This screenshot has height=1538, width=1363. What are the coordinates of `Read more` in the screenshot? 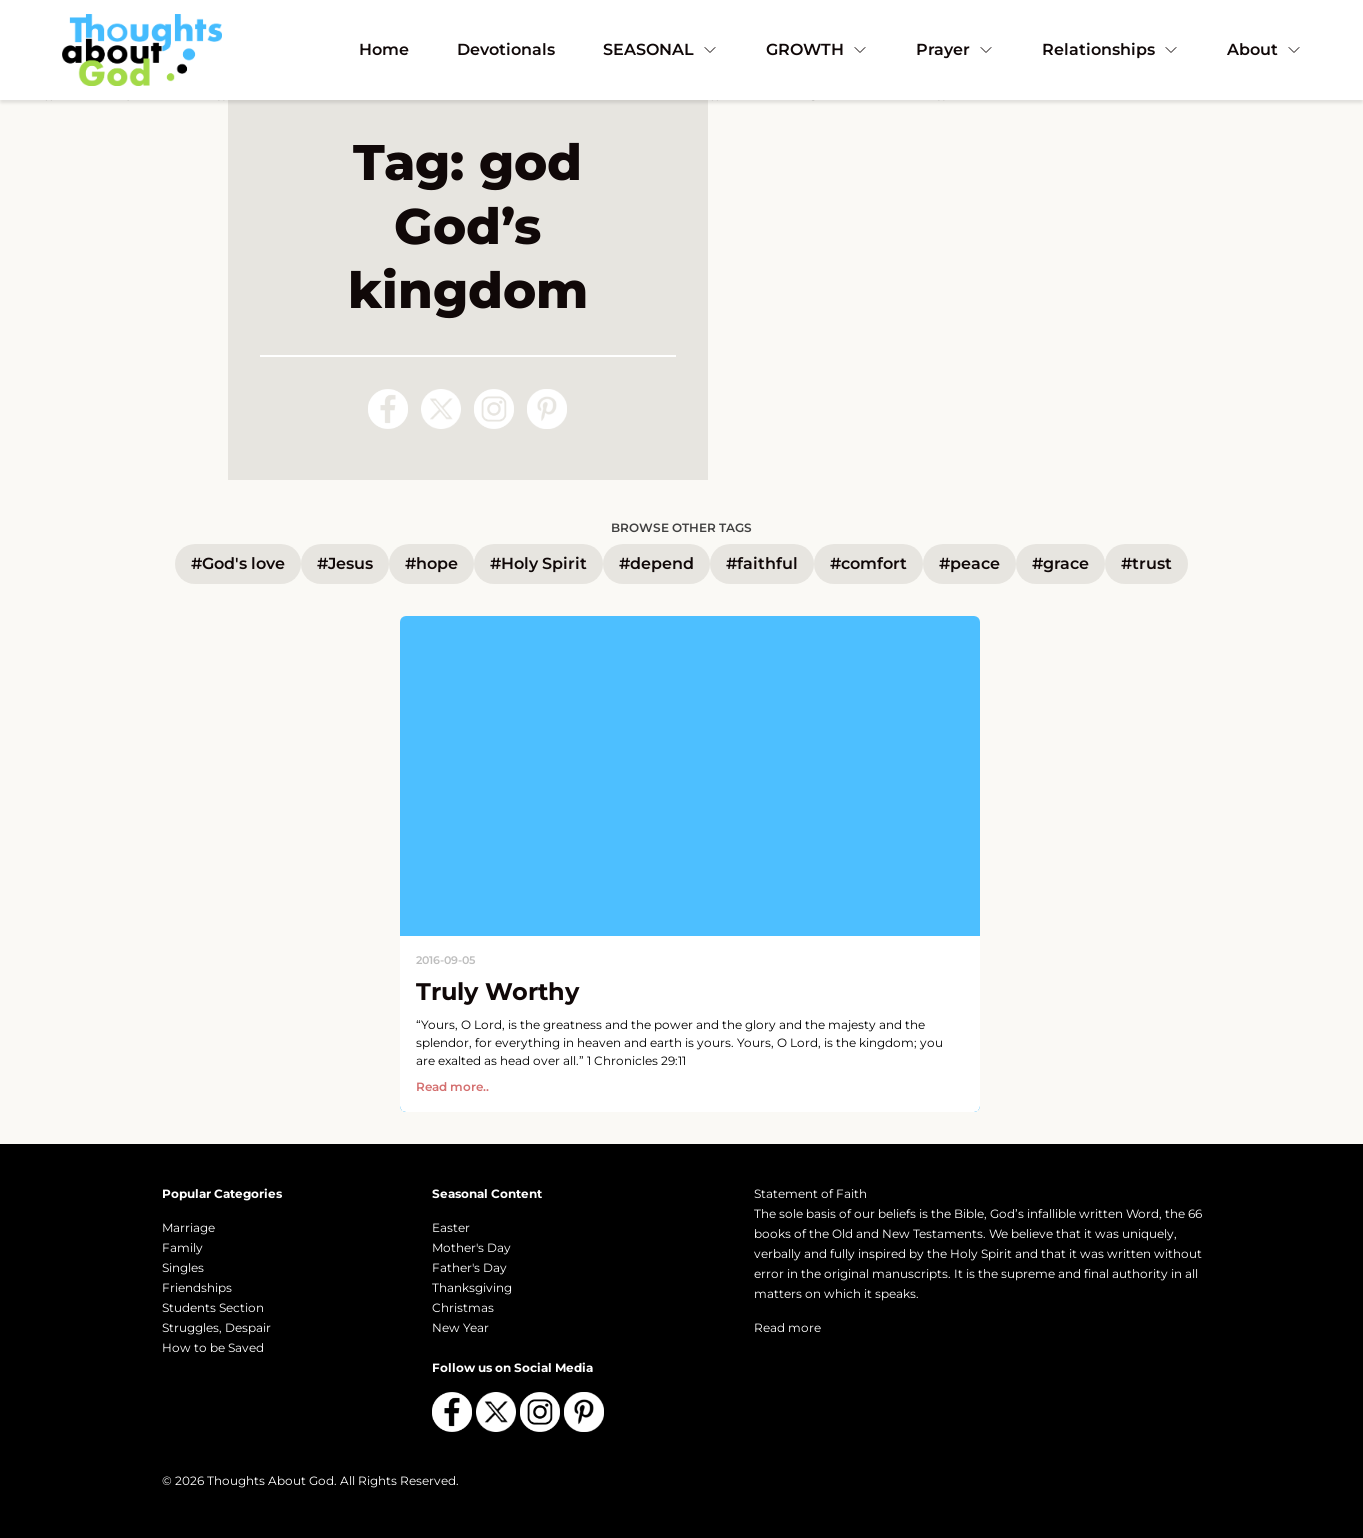 It's located at (787, 1327).